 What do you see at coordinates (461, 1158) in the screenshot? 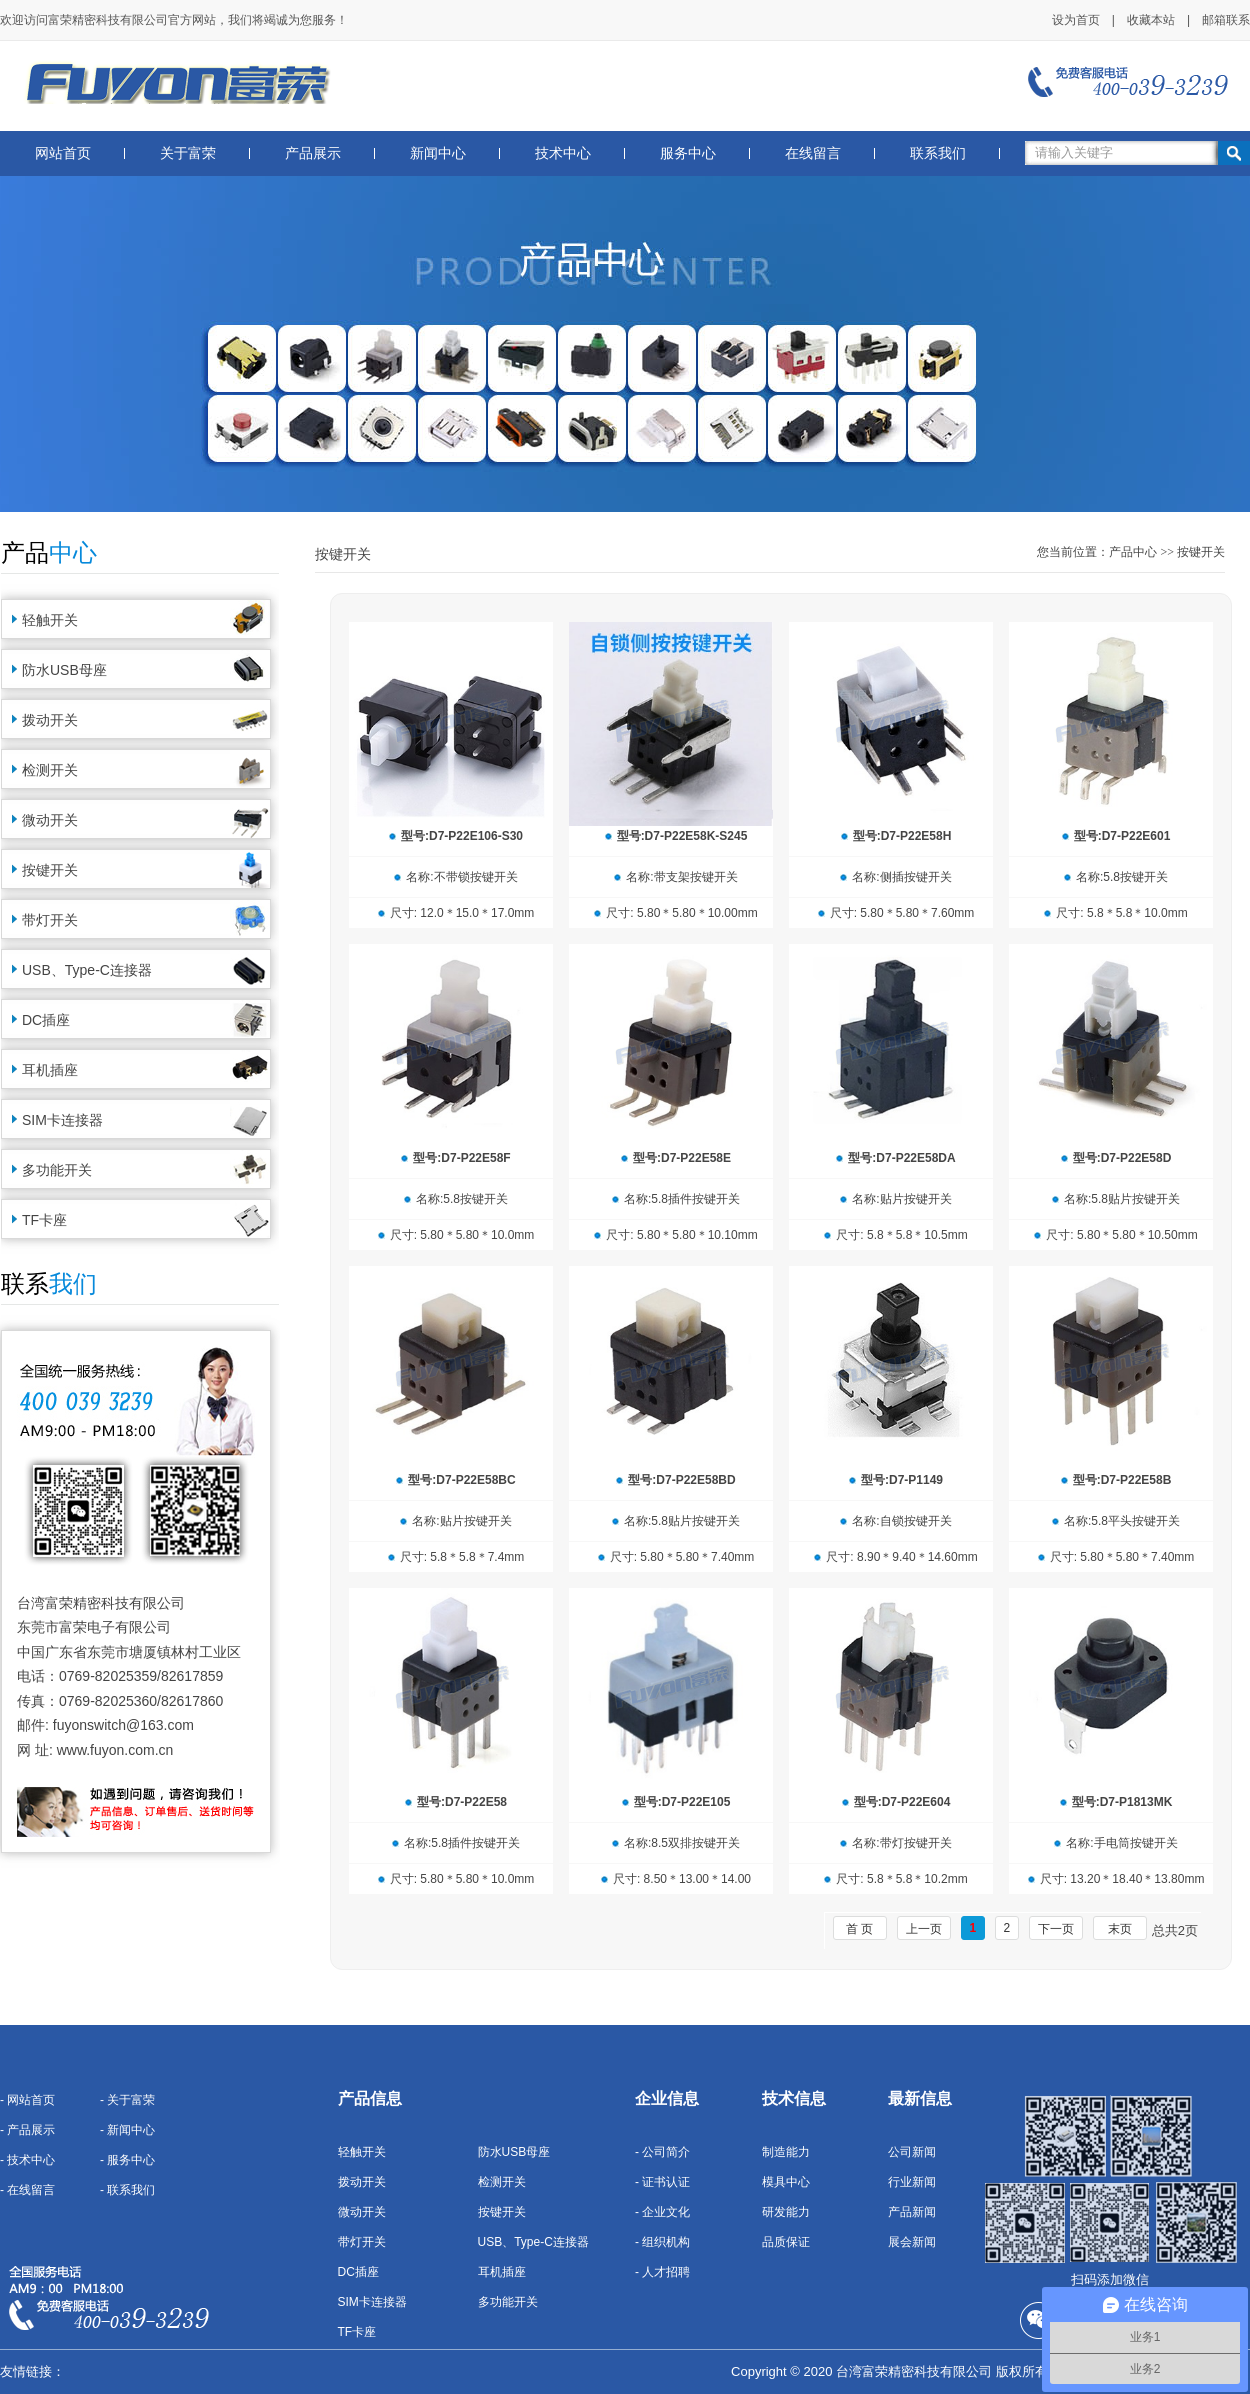
I see `型号:D7-P22E58F` at bounding box center [461, 1158].